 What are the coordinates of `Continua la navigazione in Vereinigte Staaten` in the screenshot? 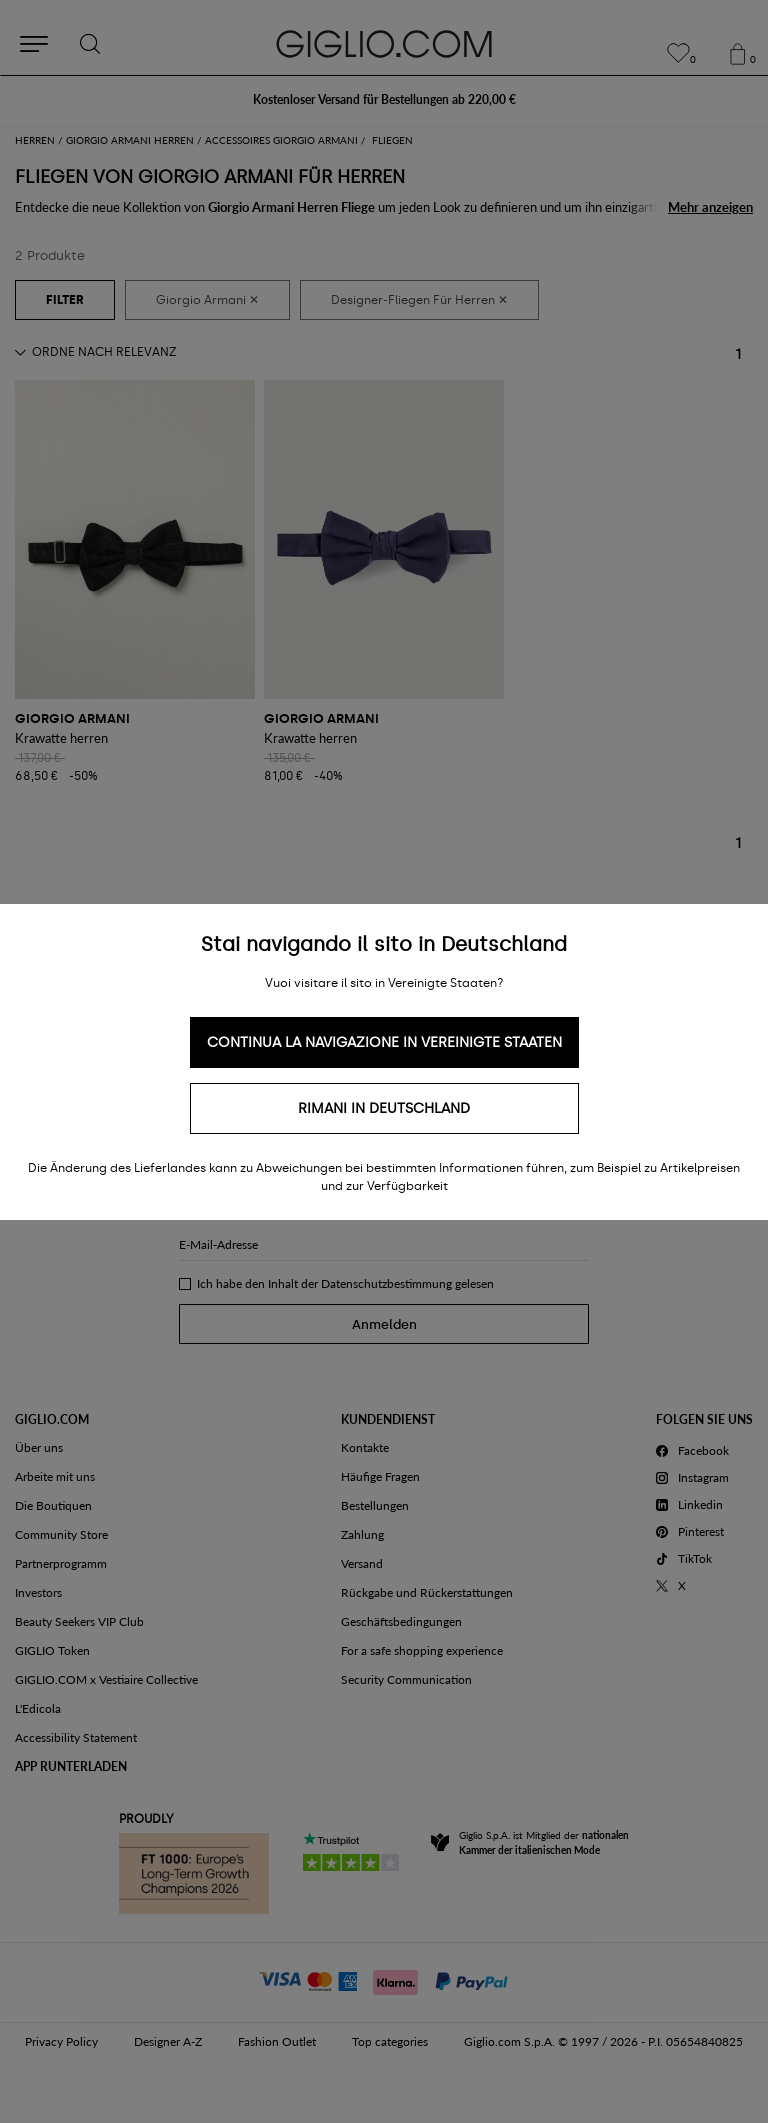 It's located at (384, 1042).